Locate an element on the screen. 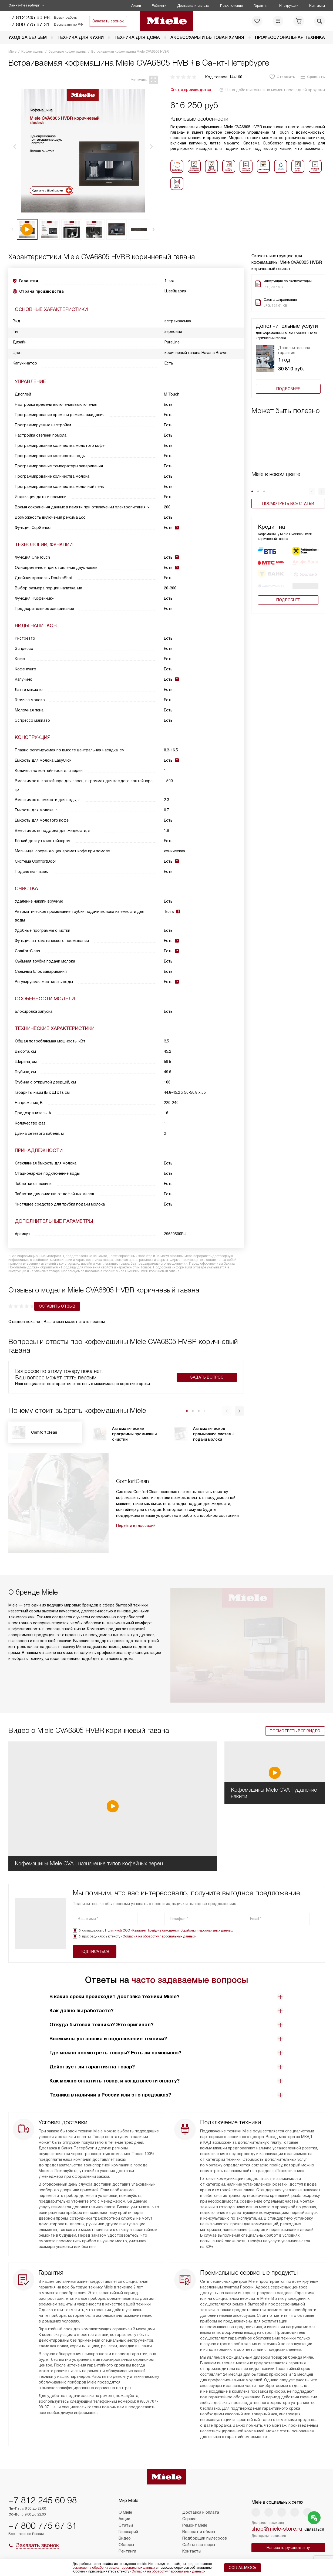  Видео is located at coordinates (125, 2538).